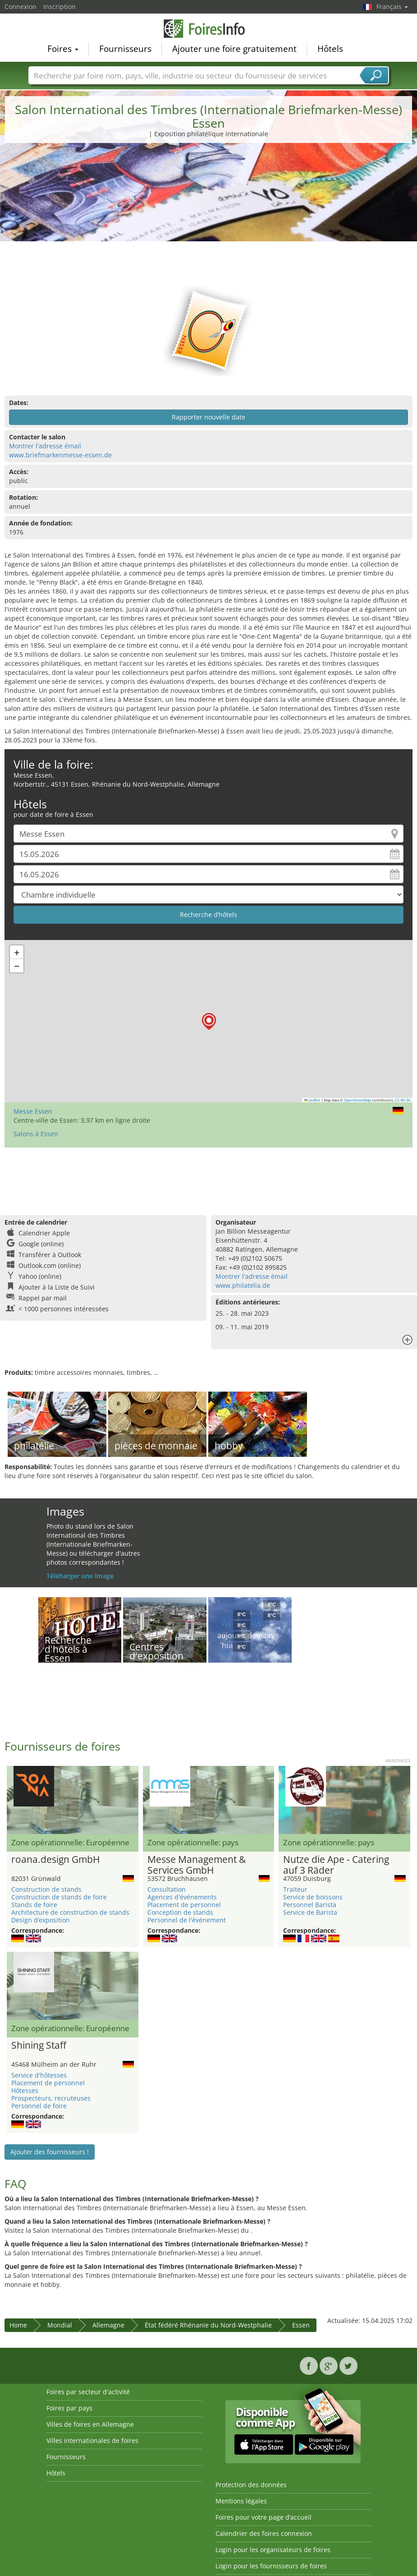 Image resolution: width=417 pixels, height=2576 pixels. Describe the element at coordinates (34, 1904) in the screenshot. I see `Stands de foire` at that location.